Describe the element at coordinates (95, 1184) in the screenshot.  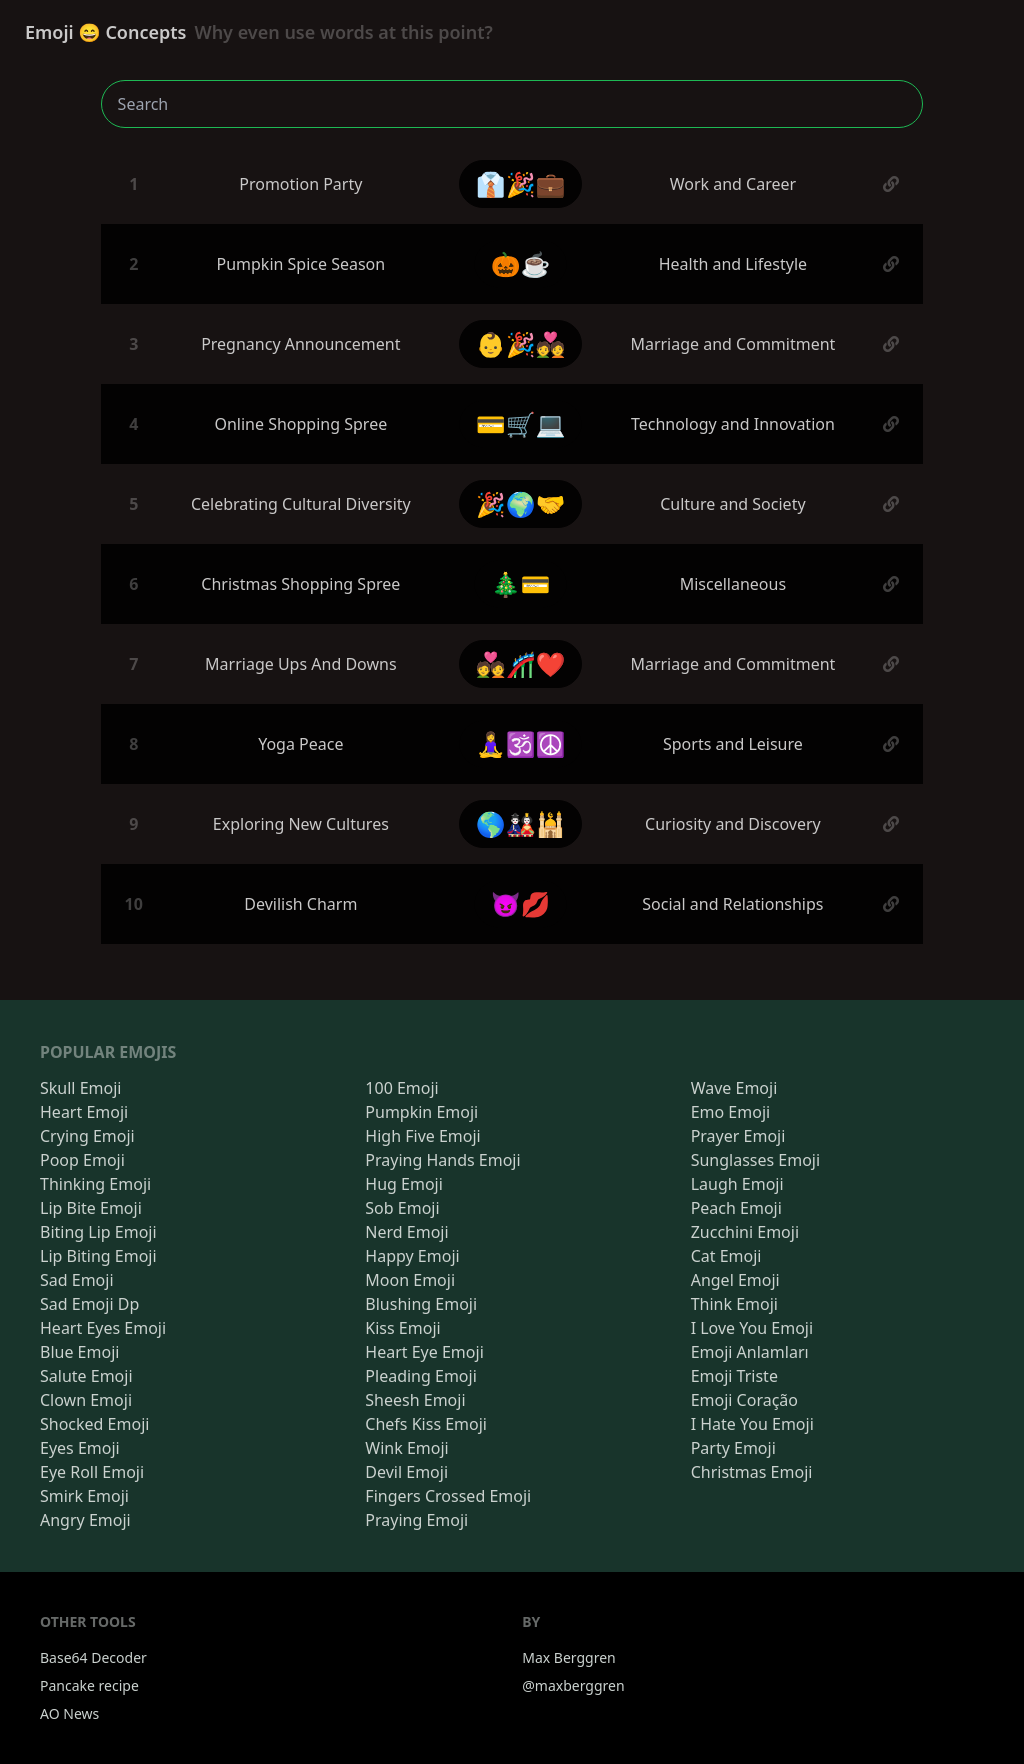
I see `Thinking Emoji` at that location.